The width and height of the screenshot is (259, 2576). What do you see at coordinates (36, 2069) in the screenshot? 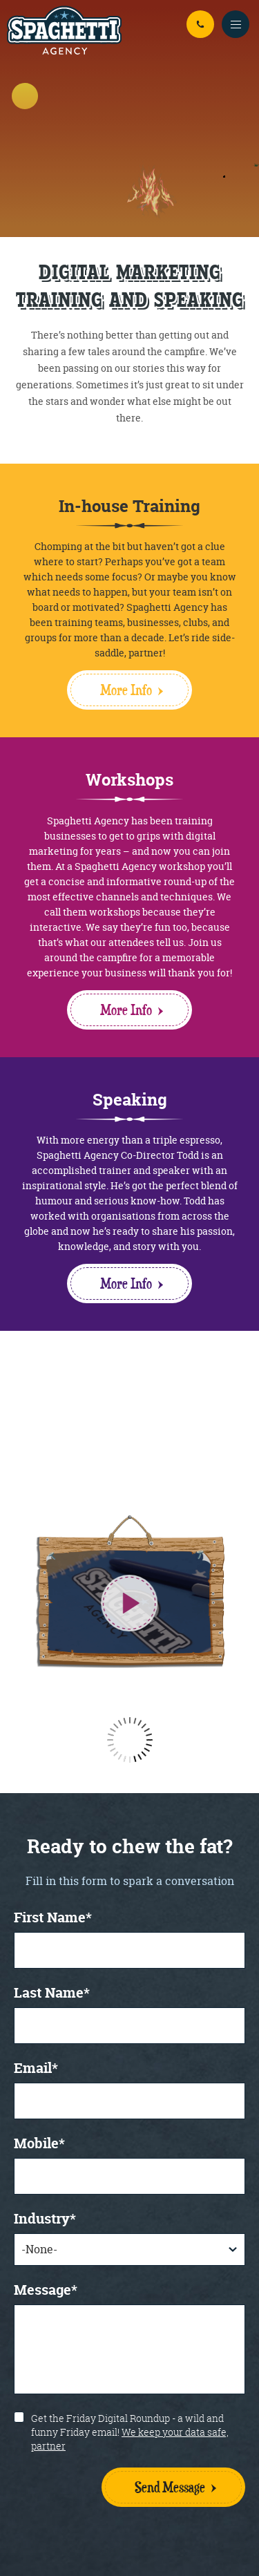
I see `Email` at bounding box center [36, 2069].